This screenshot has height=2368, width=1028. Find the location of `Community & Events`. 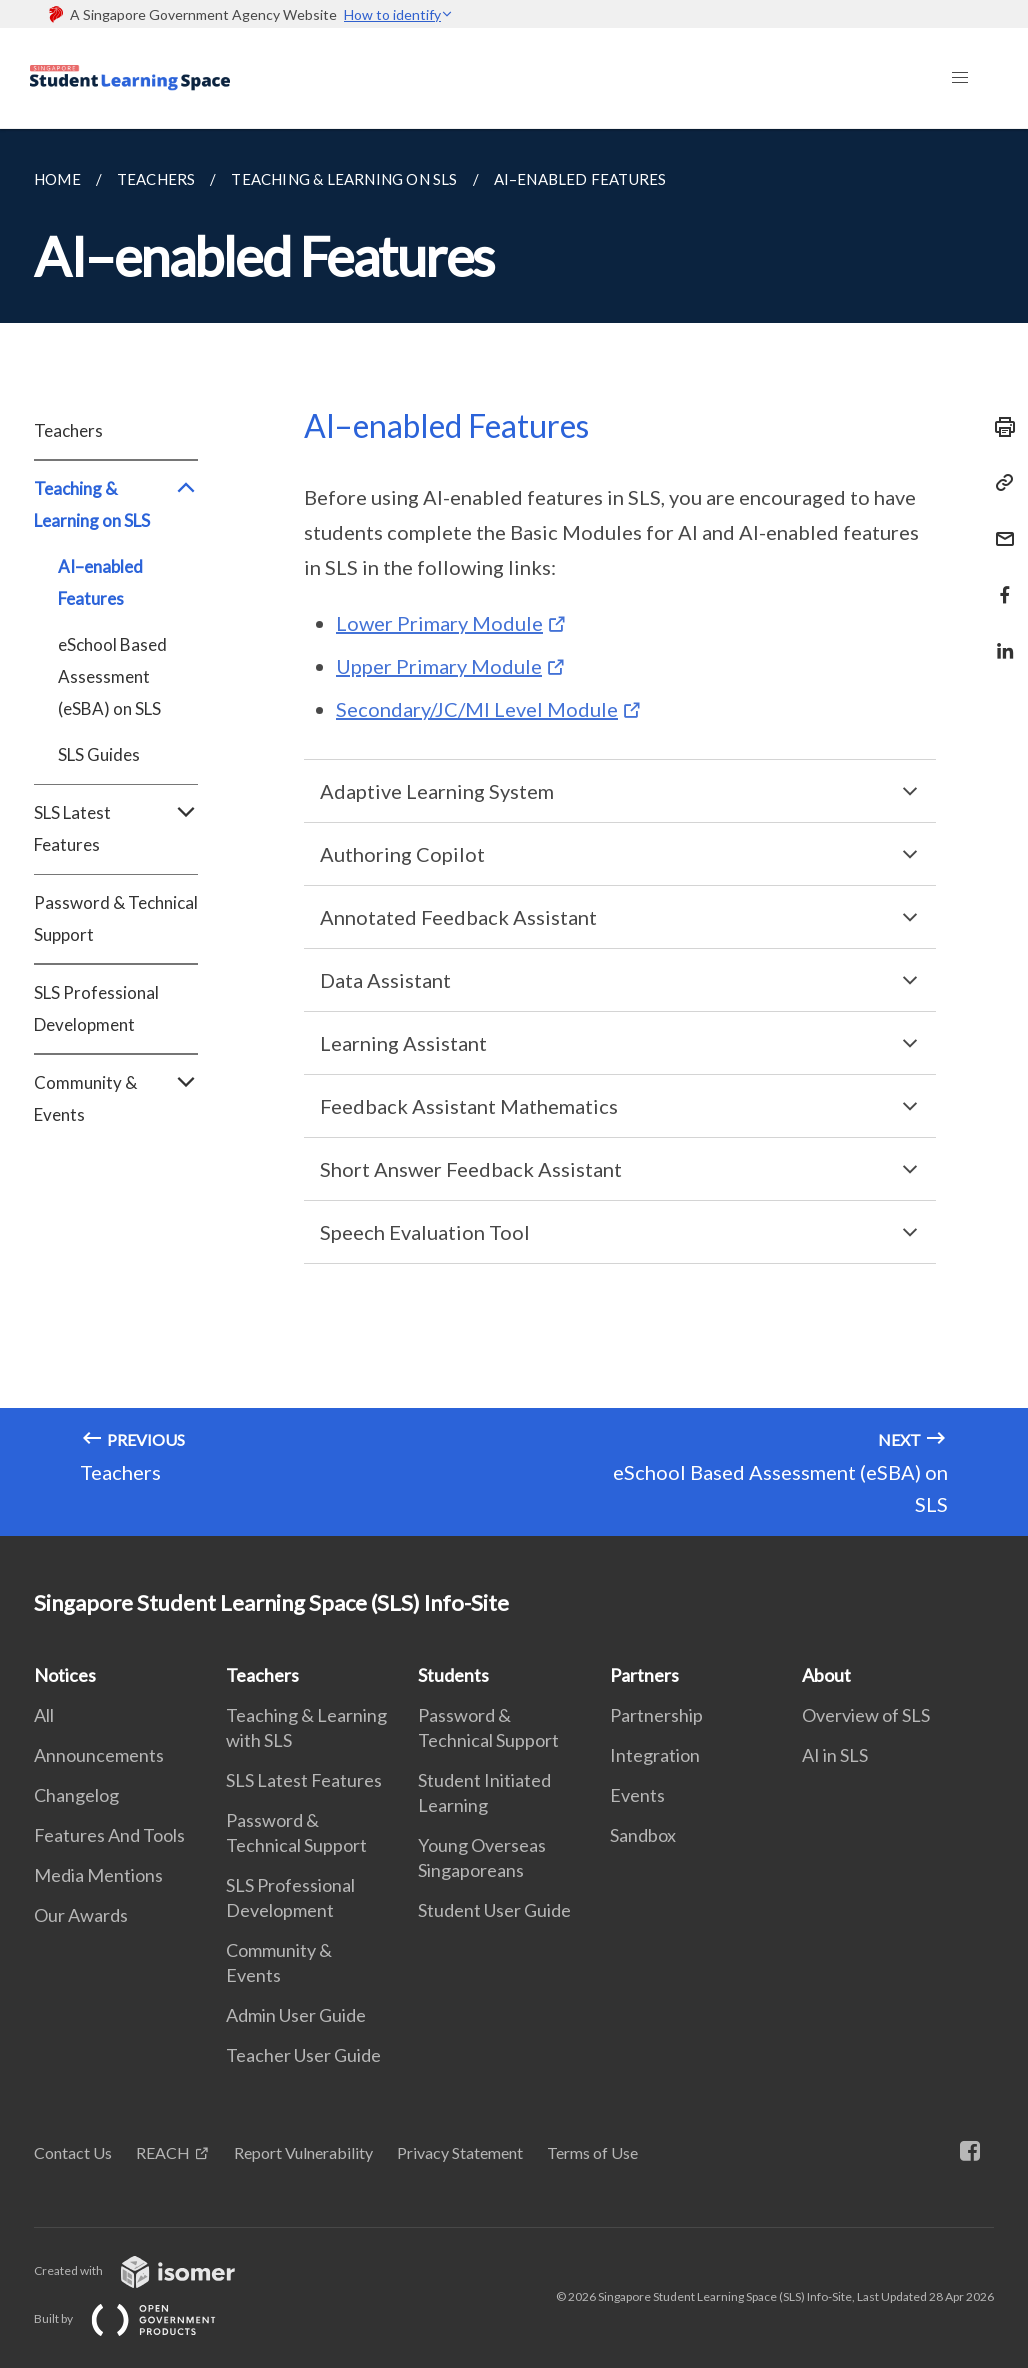

Community & Events is located at coordinates (116, 1099).